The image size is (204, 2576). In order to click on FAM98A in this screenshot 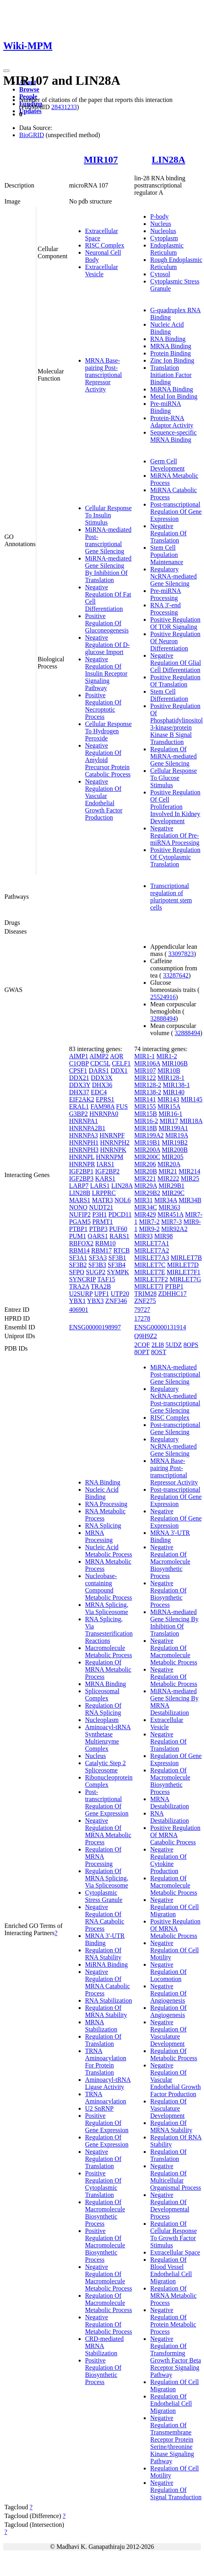, I will do `click(103, 1106)`.